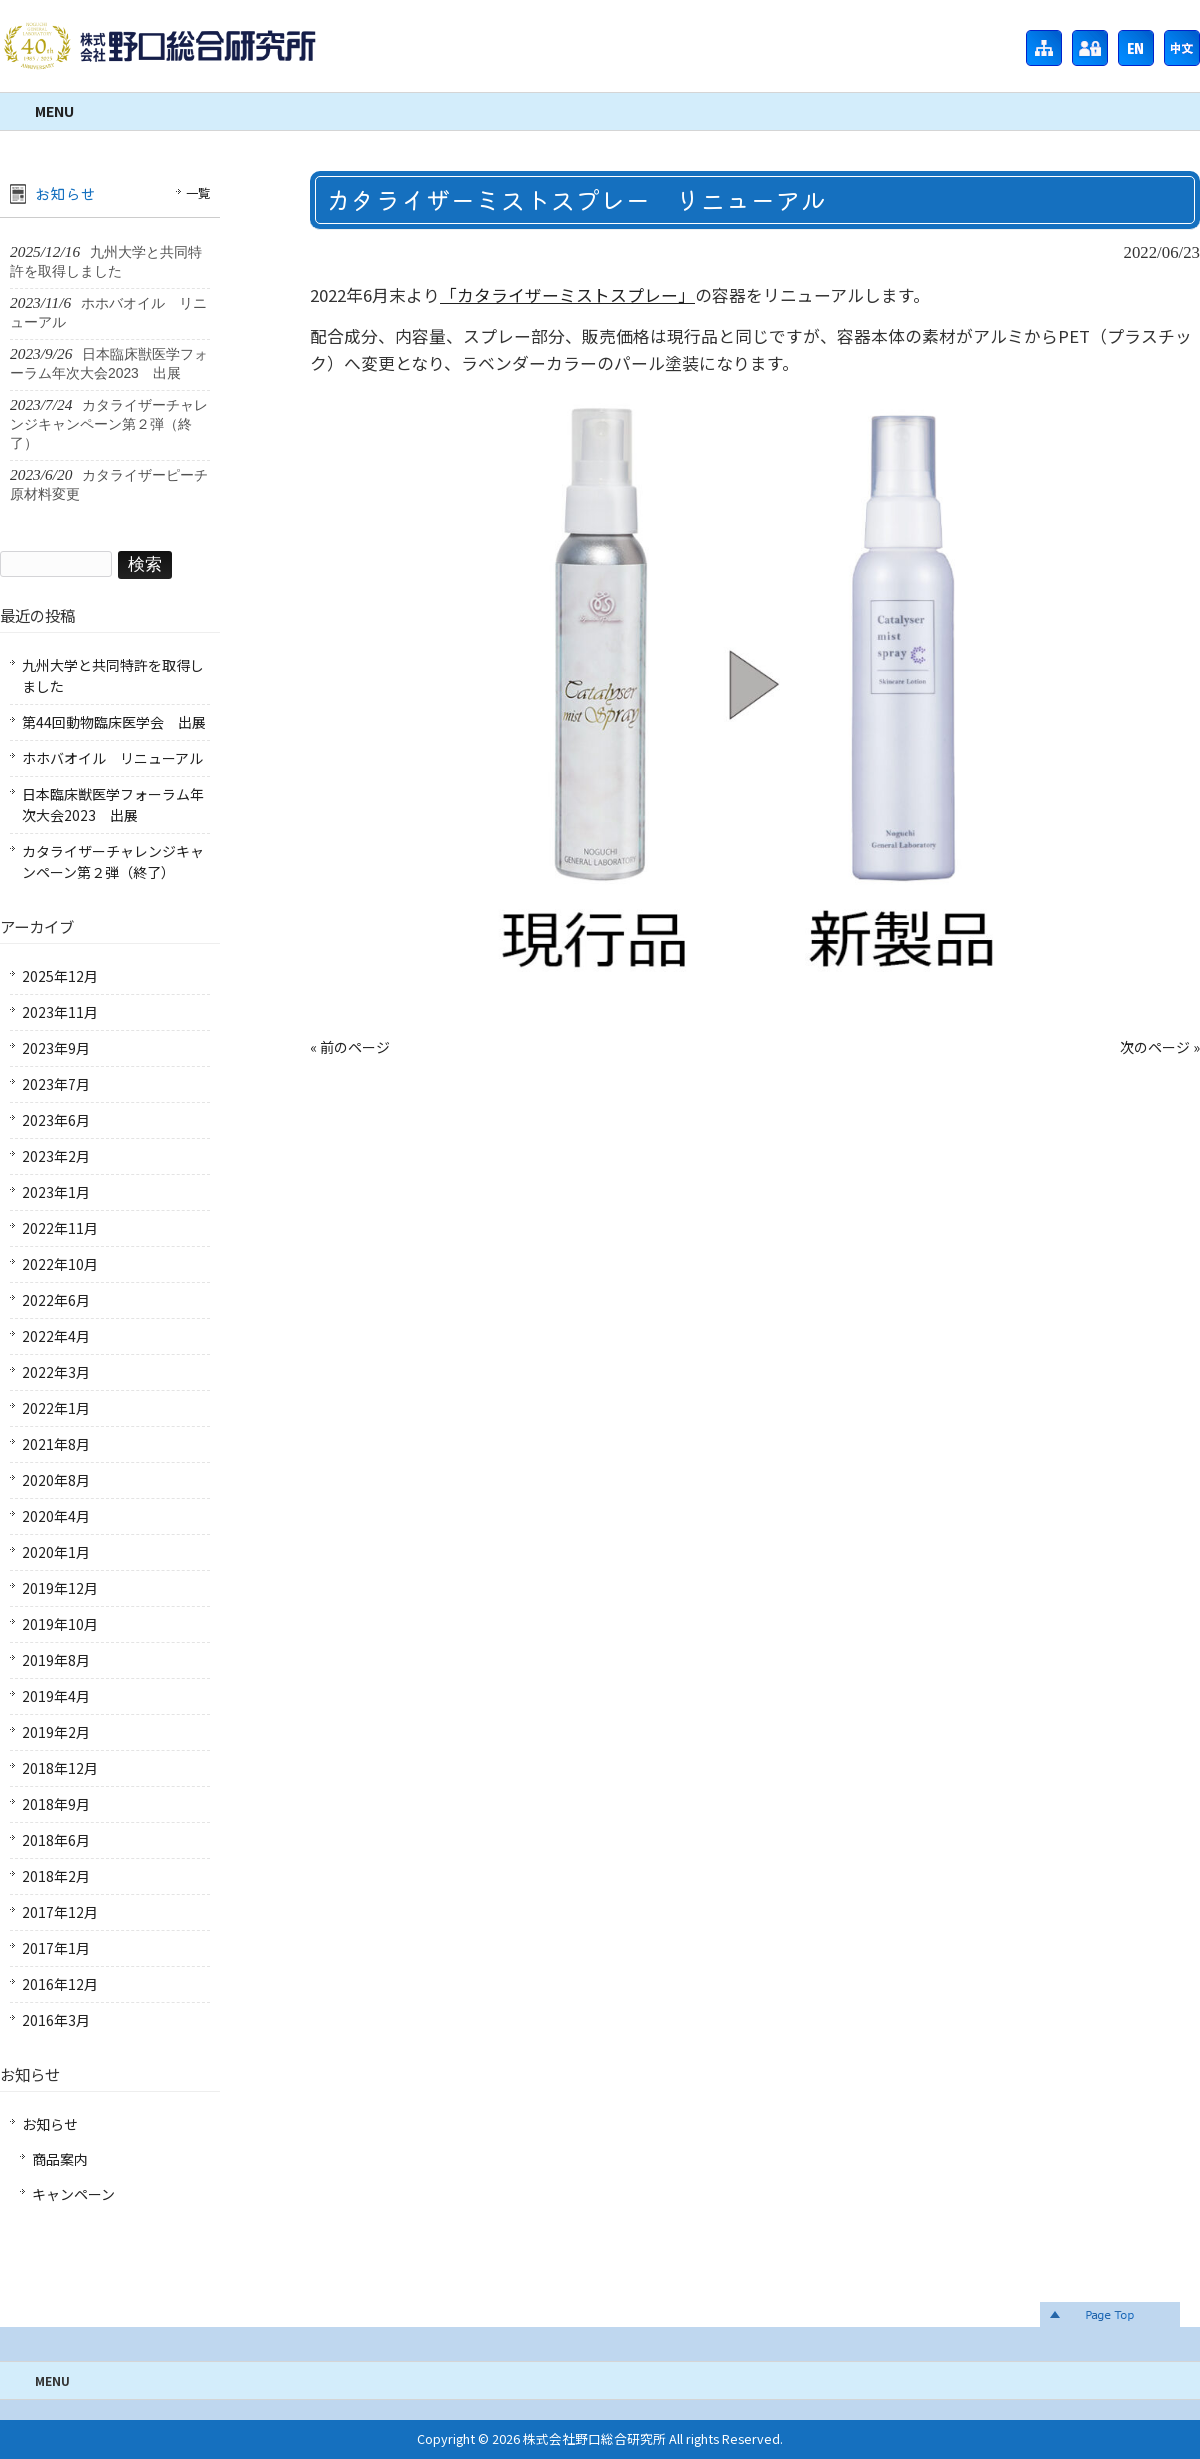 This screenshot has height=2459, width=1200. What do you see at coordinates (350, 1047) in the screenshot?
I see `« 前のページ` at bounding box center [350, 1047].